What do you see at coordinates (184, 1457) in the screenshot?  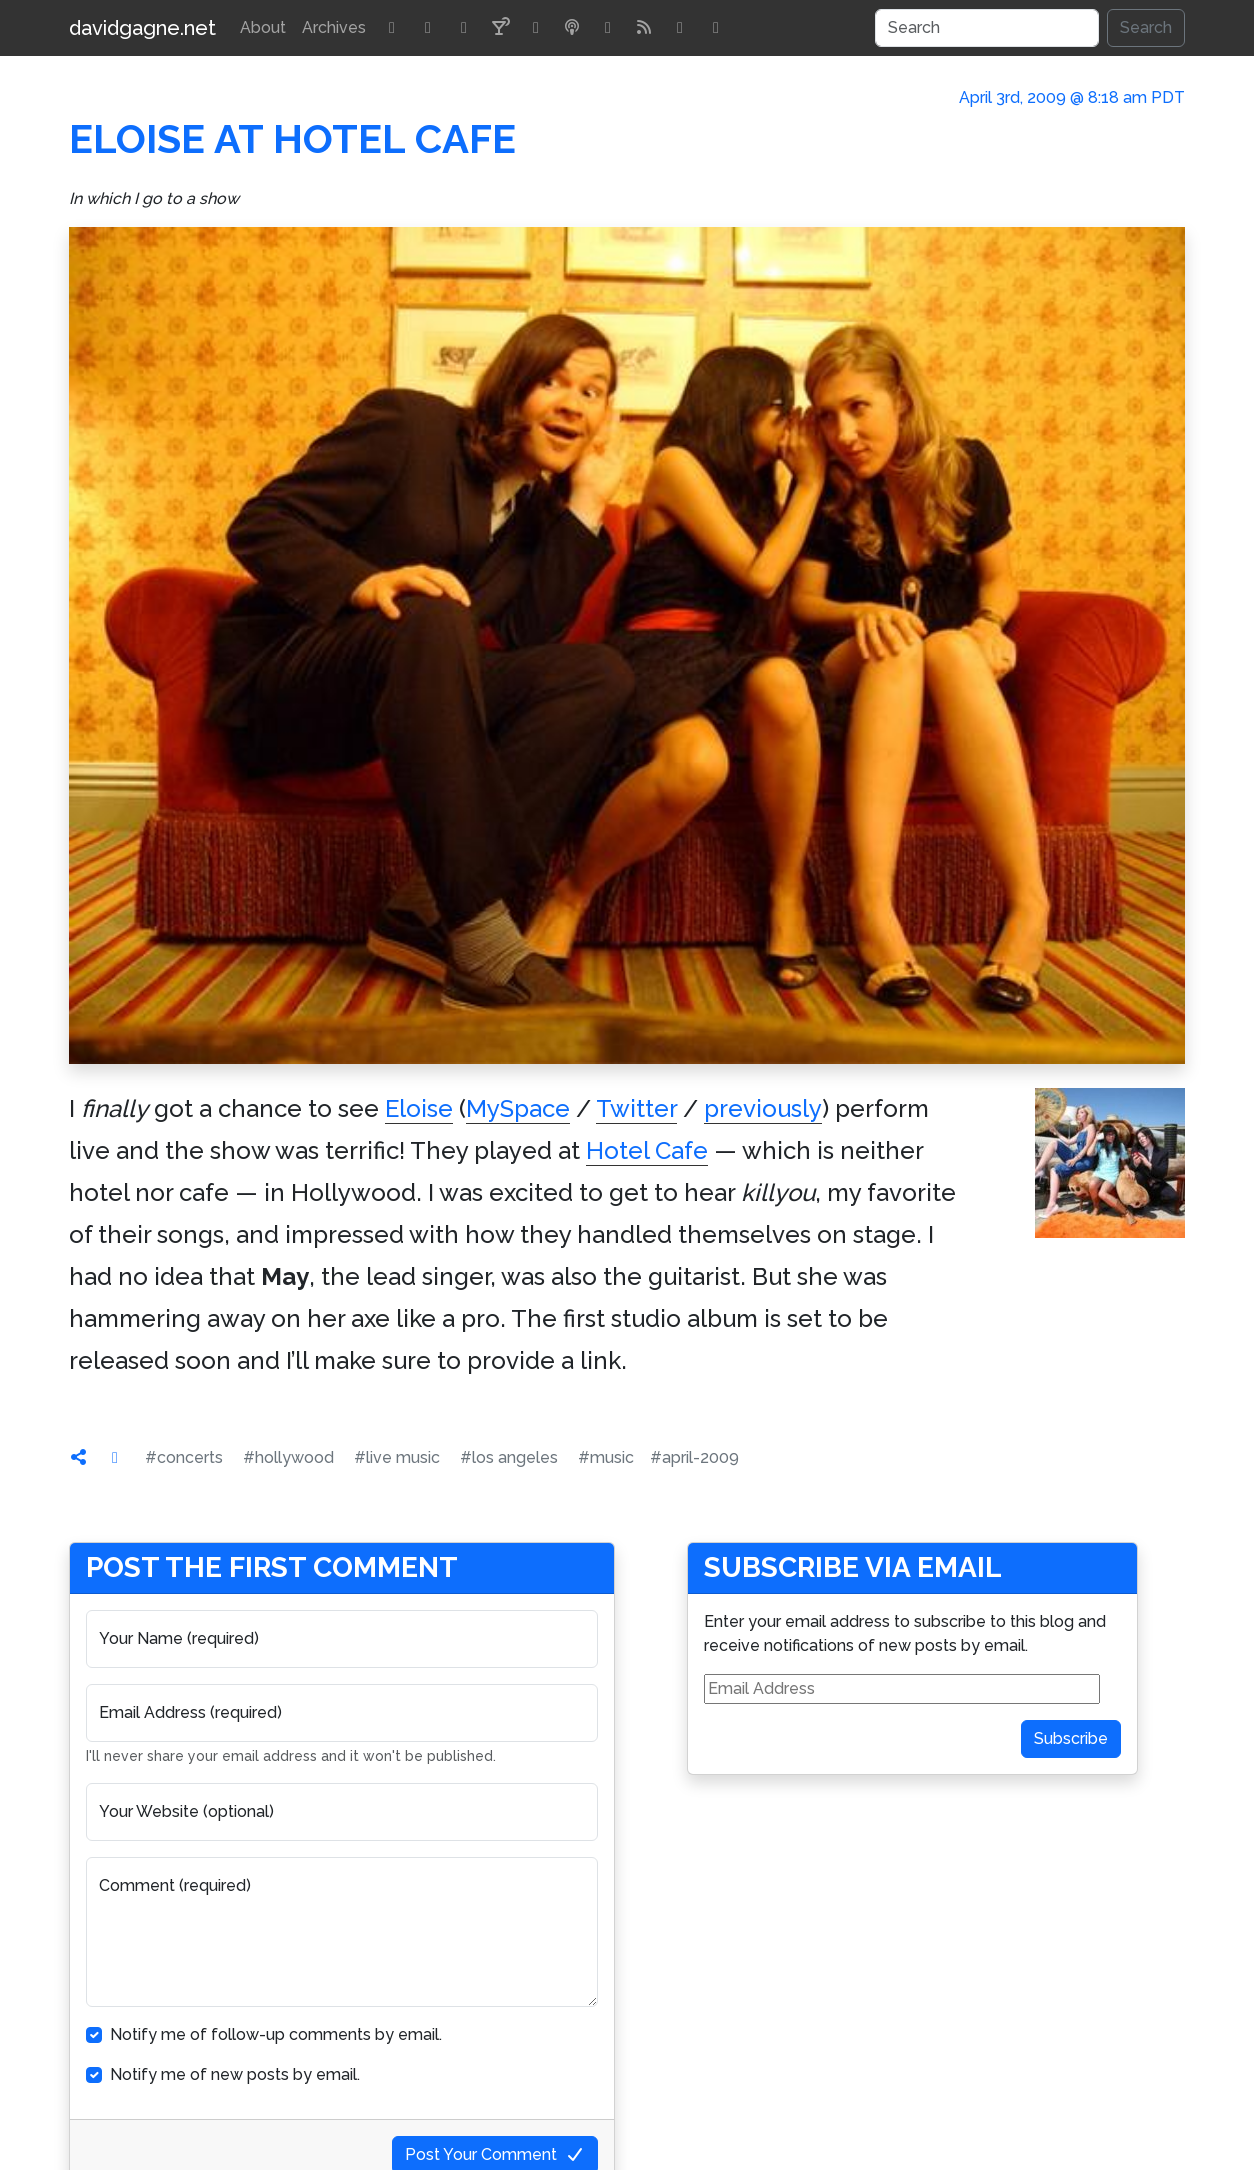 I see `#concerts` at bounding box center [184, 1457].